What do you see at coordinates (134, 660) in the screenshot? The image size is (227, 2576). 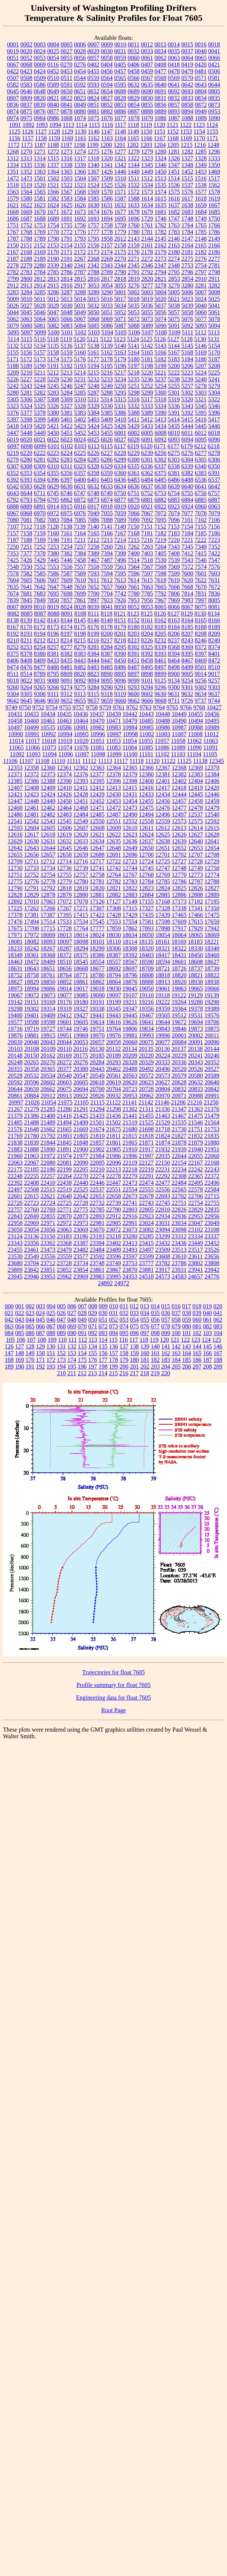 I see `8451` at bounding box center [134, 660].